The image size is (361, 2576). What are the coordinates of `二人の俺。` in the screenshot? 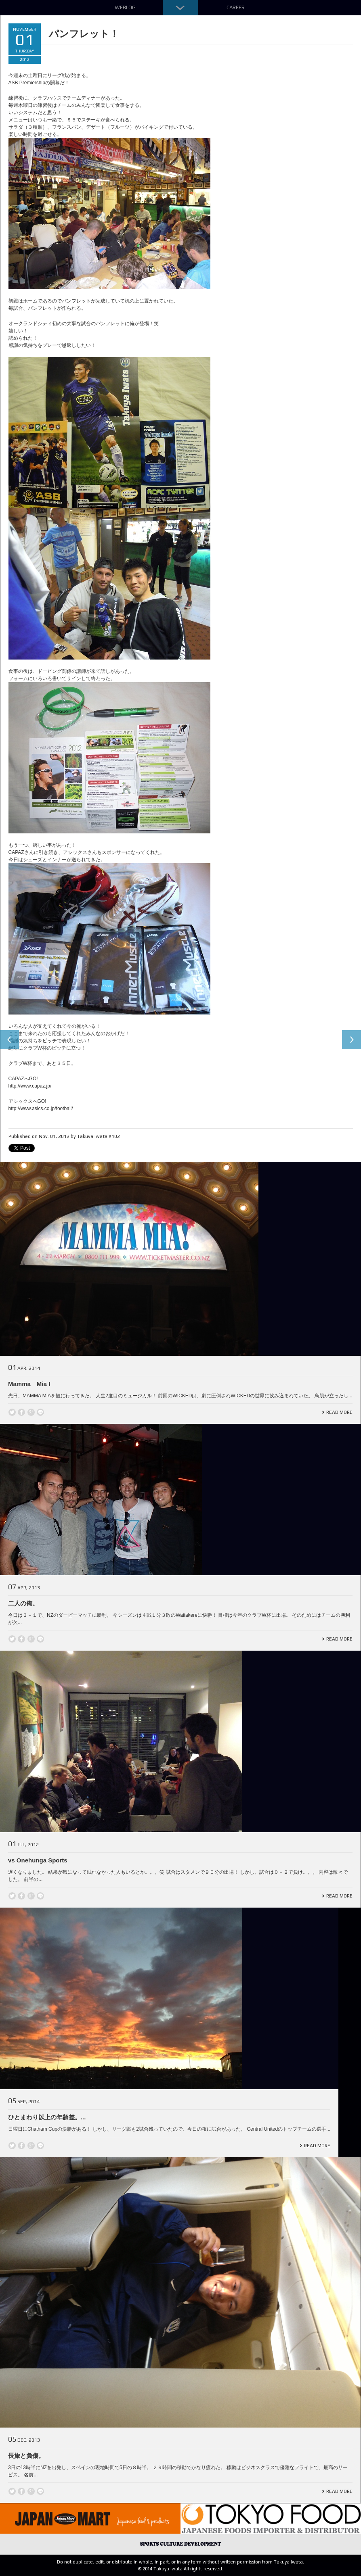 It's located at (23, 1603).